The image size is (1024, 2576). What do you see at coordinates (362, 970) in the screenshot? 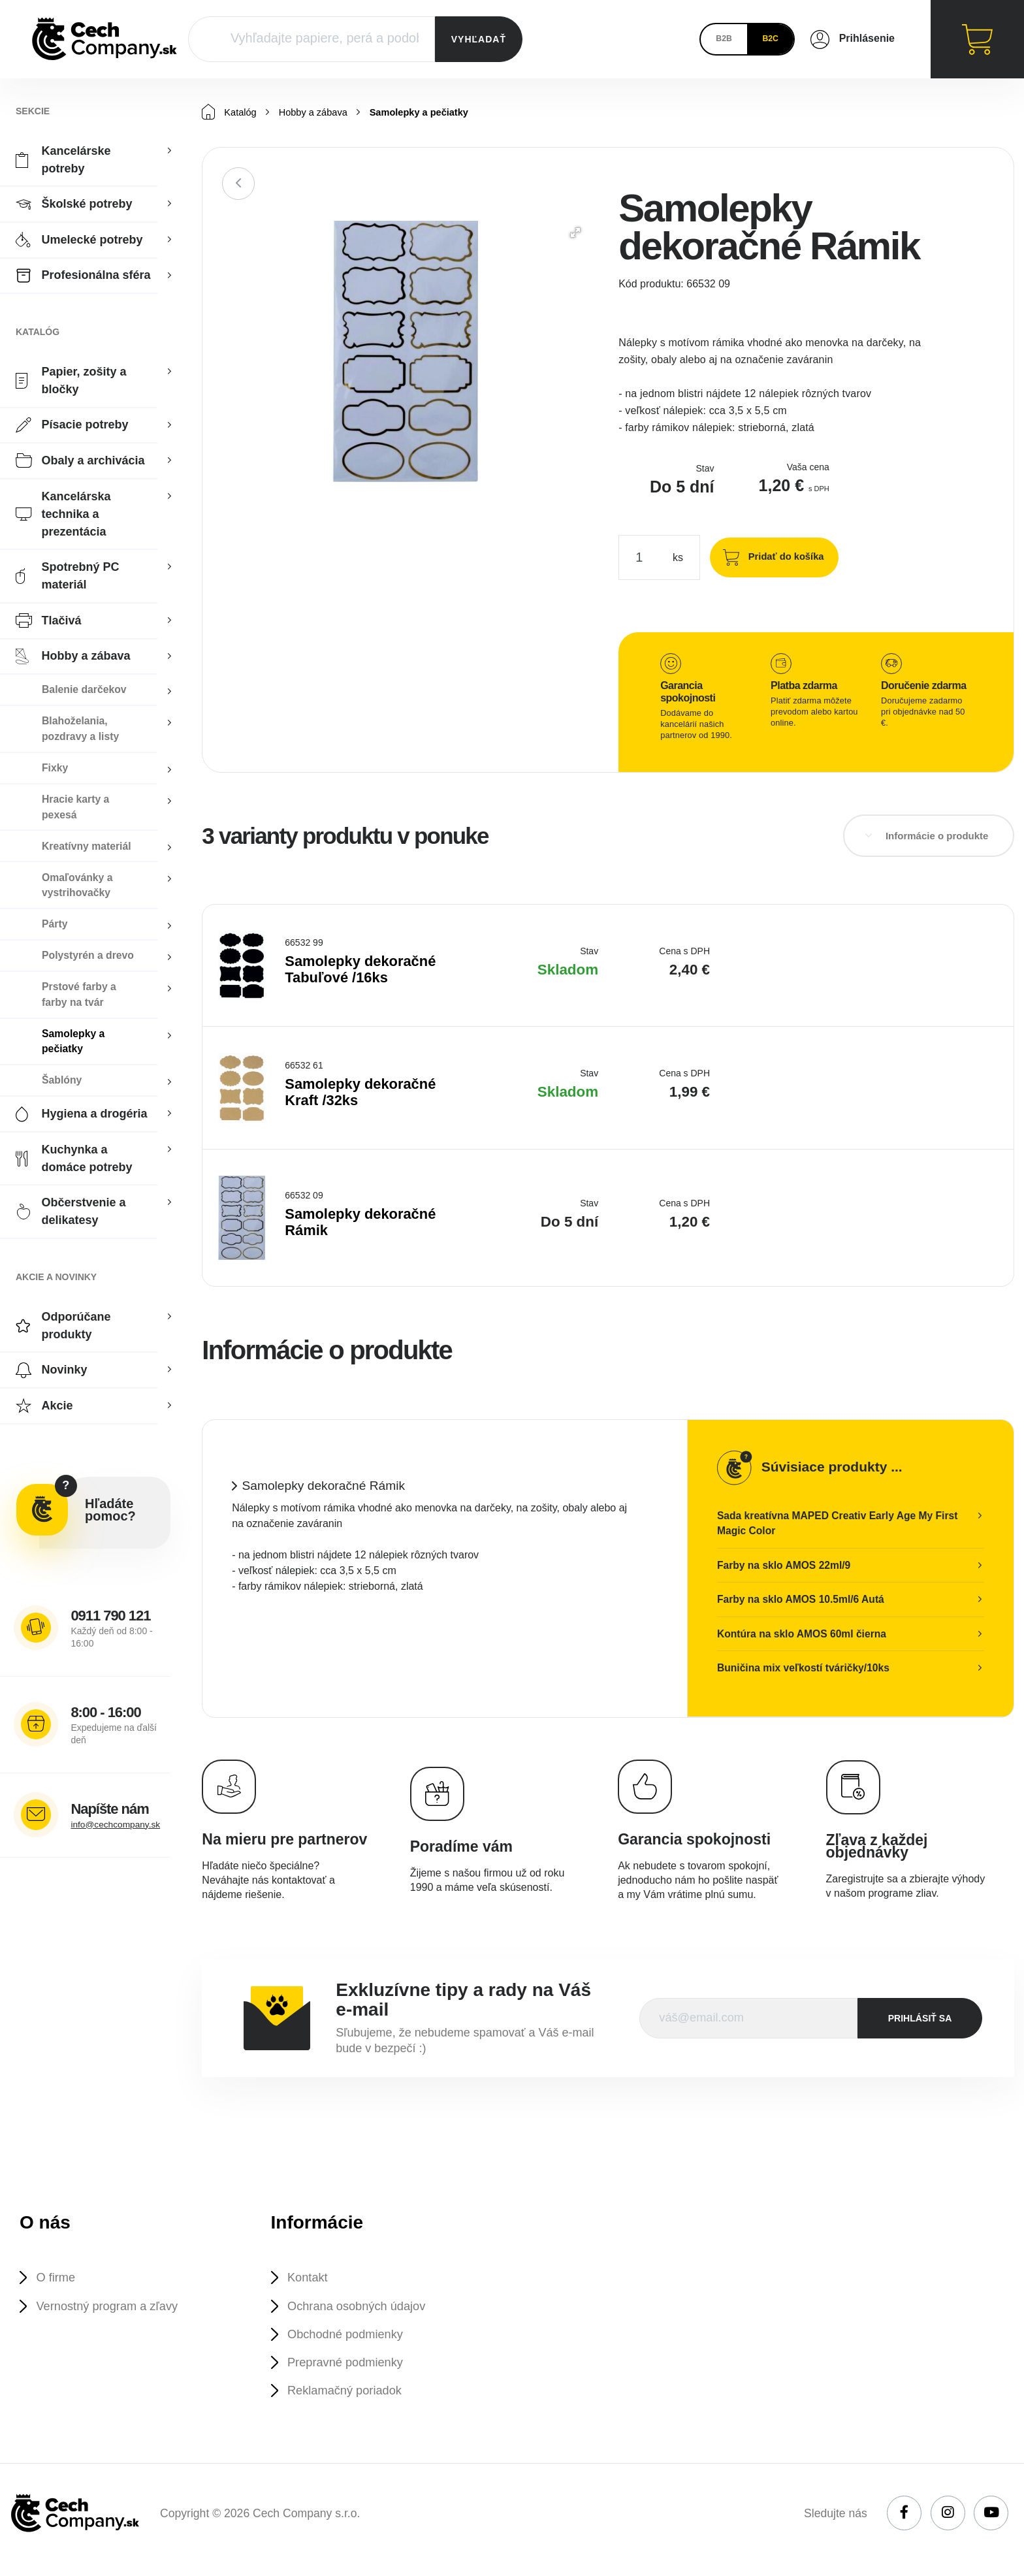
I see `Samolepky dekoračné Tabuľové /16ks` at bounding box center [362, 970].